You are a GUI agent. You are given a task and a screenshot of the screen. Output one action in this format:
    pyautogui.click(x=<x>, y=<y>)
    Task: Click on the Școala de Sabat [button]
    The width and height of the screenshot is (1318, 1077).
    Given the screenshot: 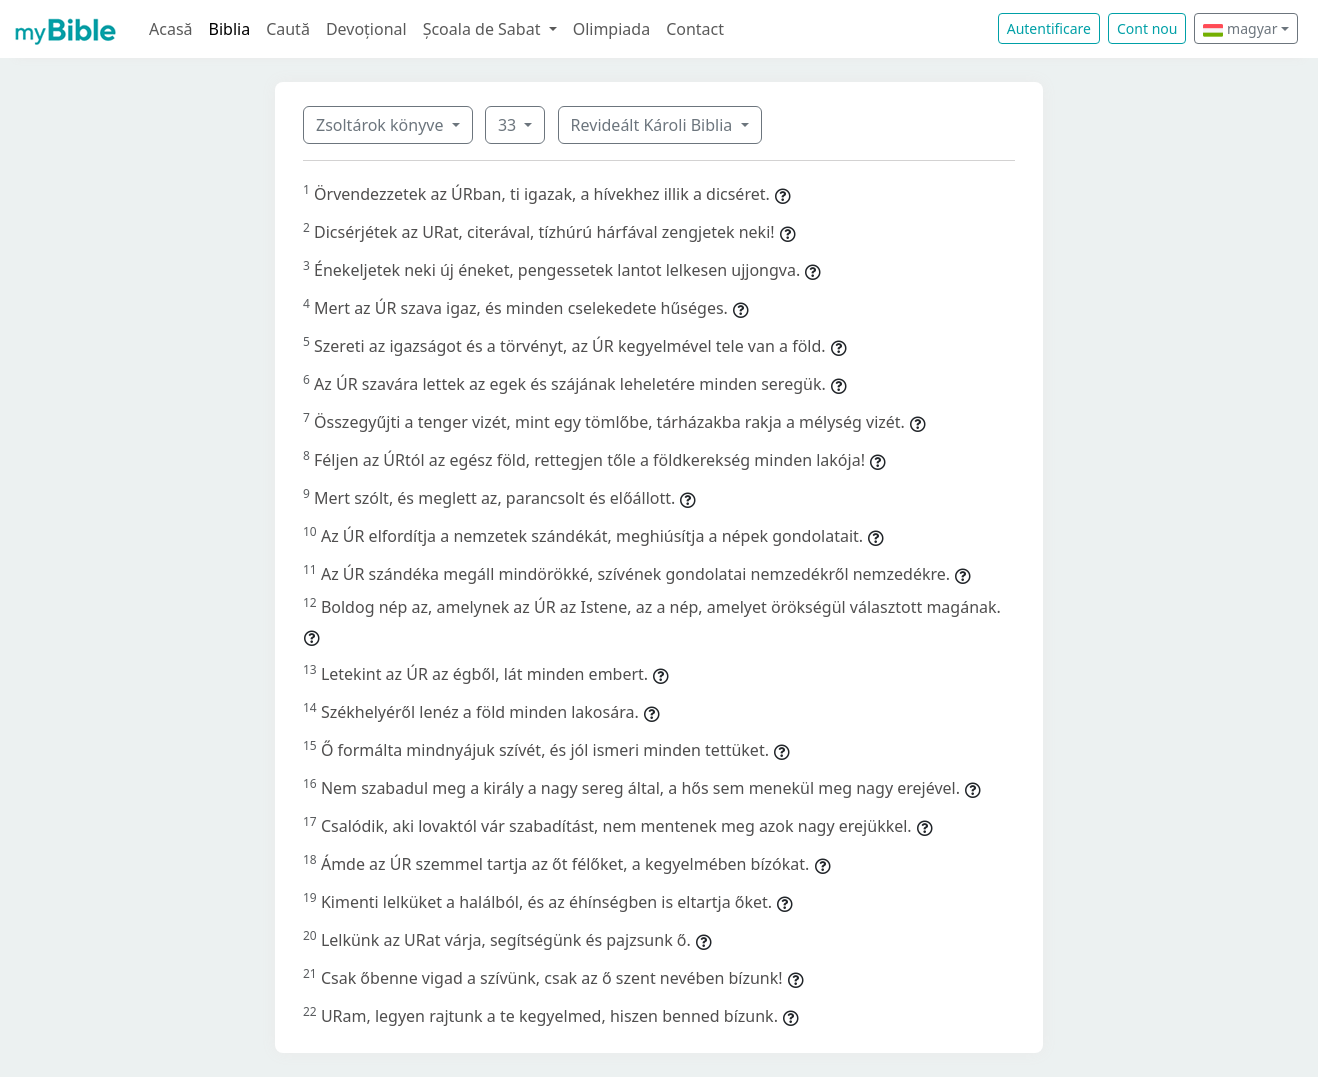 What is the action you would take?
    pyautogui.click(x=484, y=29)
    